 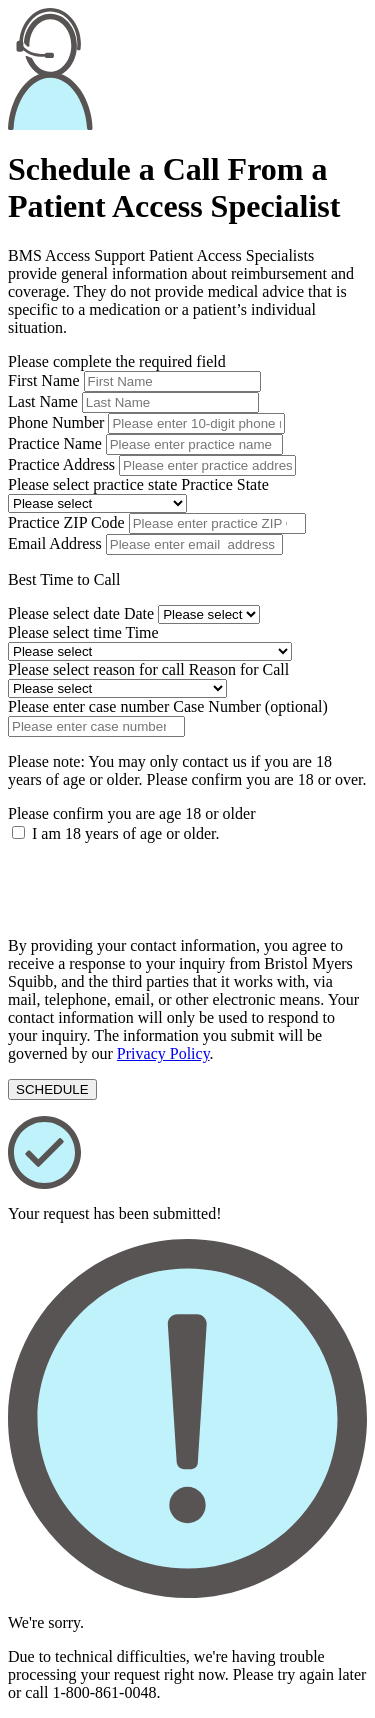 What do you see at coordinates (97, 503) in the screenshot?
I see `[state]` at bounding box center [97, 503].